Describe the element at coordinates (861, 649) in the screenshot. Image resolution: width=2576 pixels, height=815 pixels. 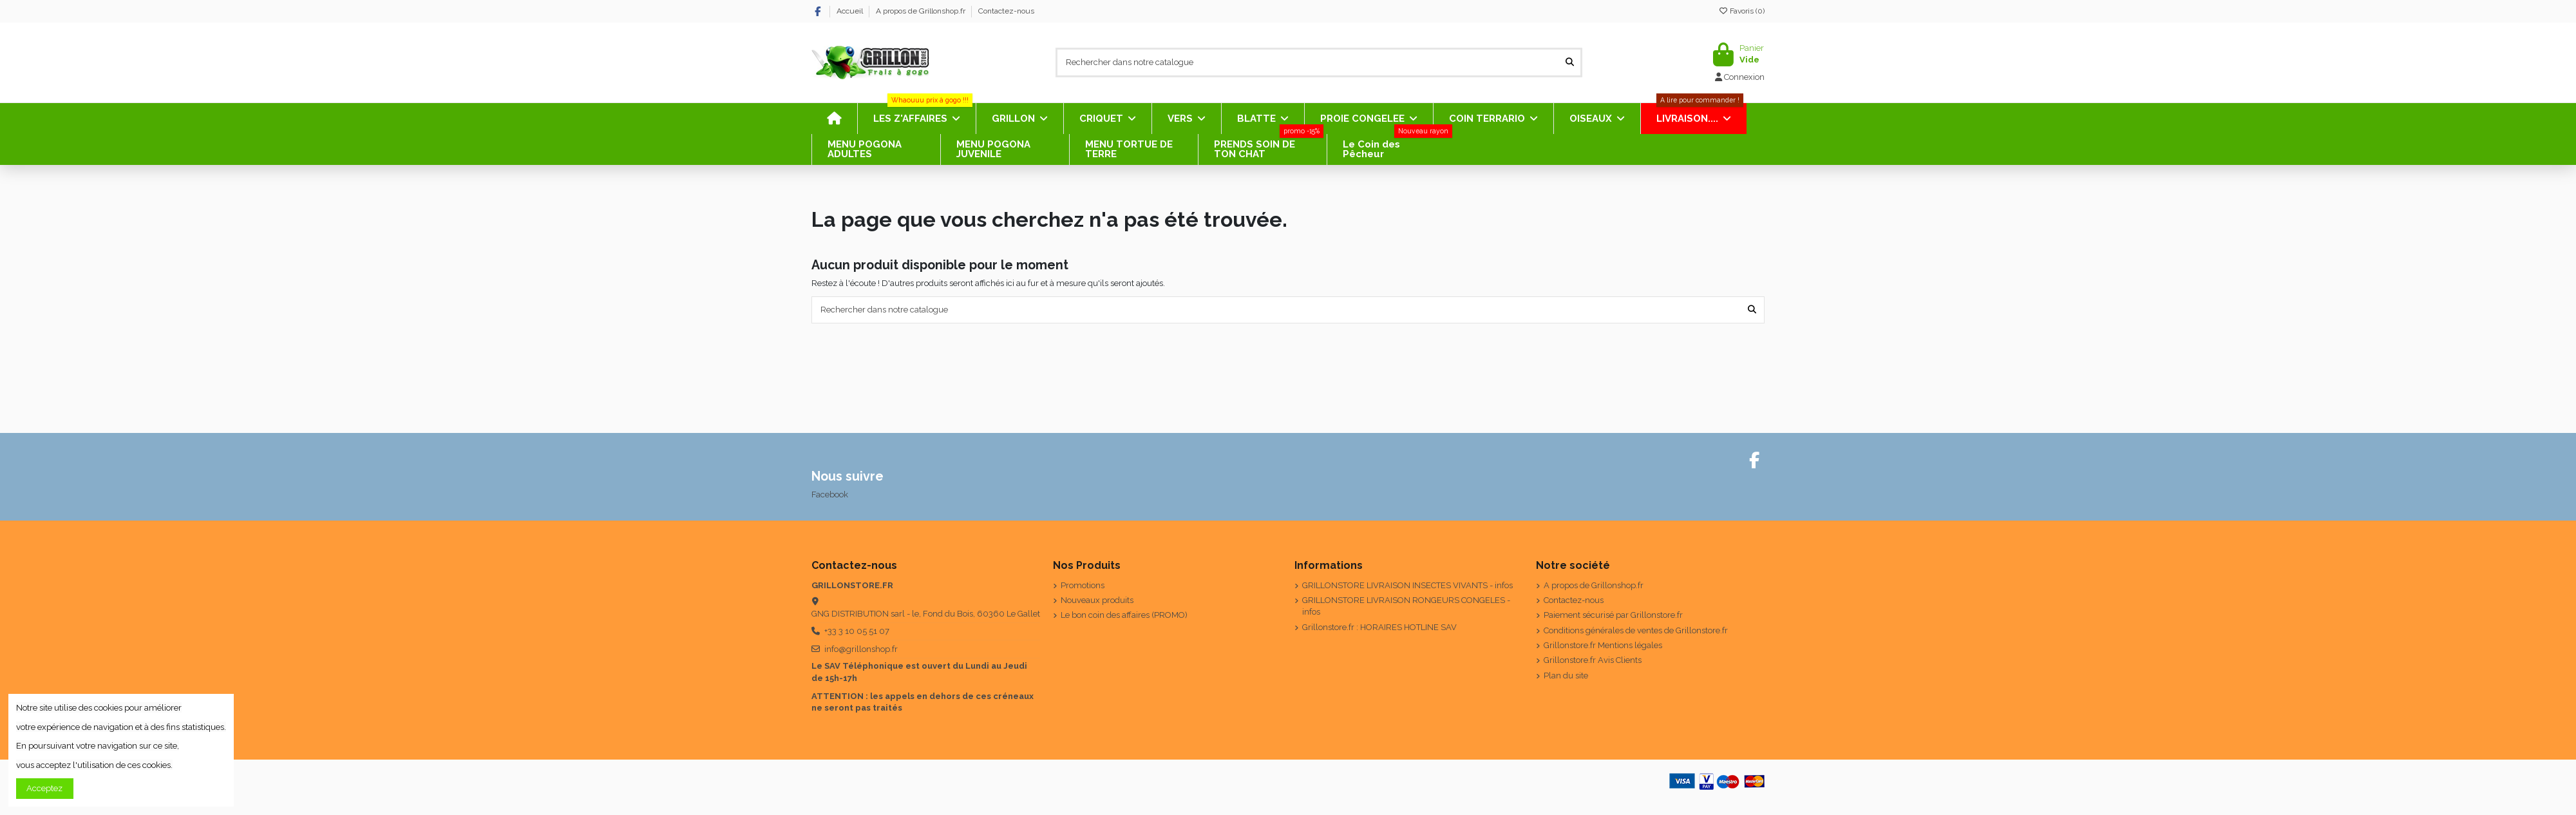
I see `info@grillonshop.fr` at that location.